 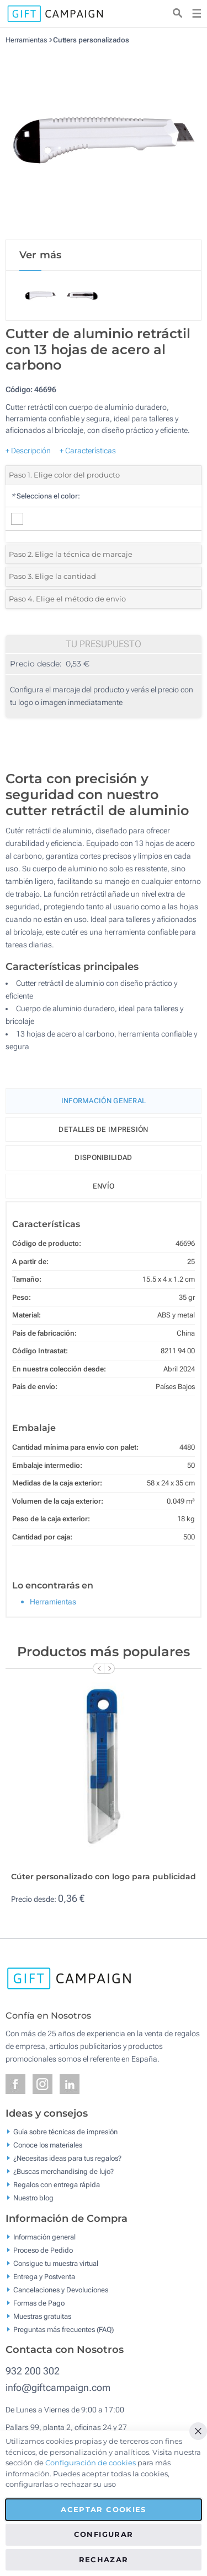 What do you see at coordinates (63, 2171) in the screenshot?
I see `¿Buscas merchandising de lujo?` at bounding box center [63, 2171].